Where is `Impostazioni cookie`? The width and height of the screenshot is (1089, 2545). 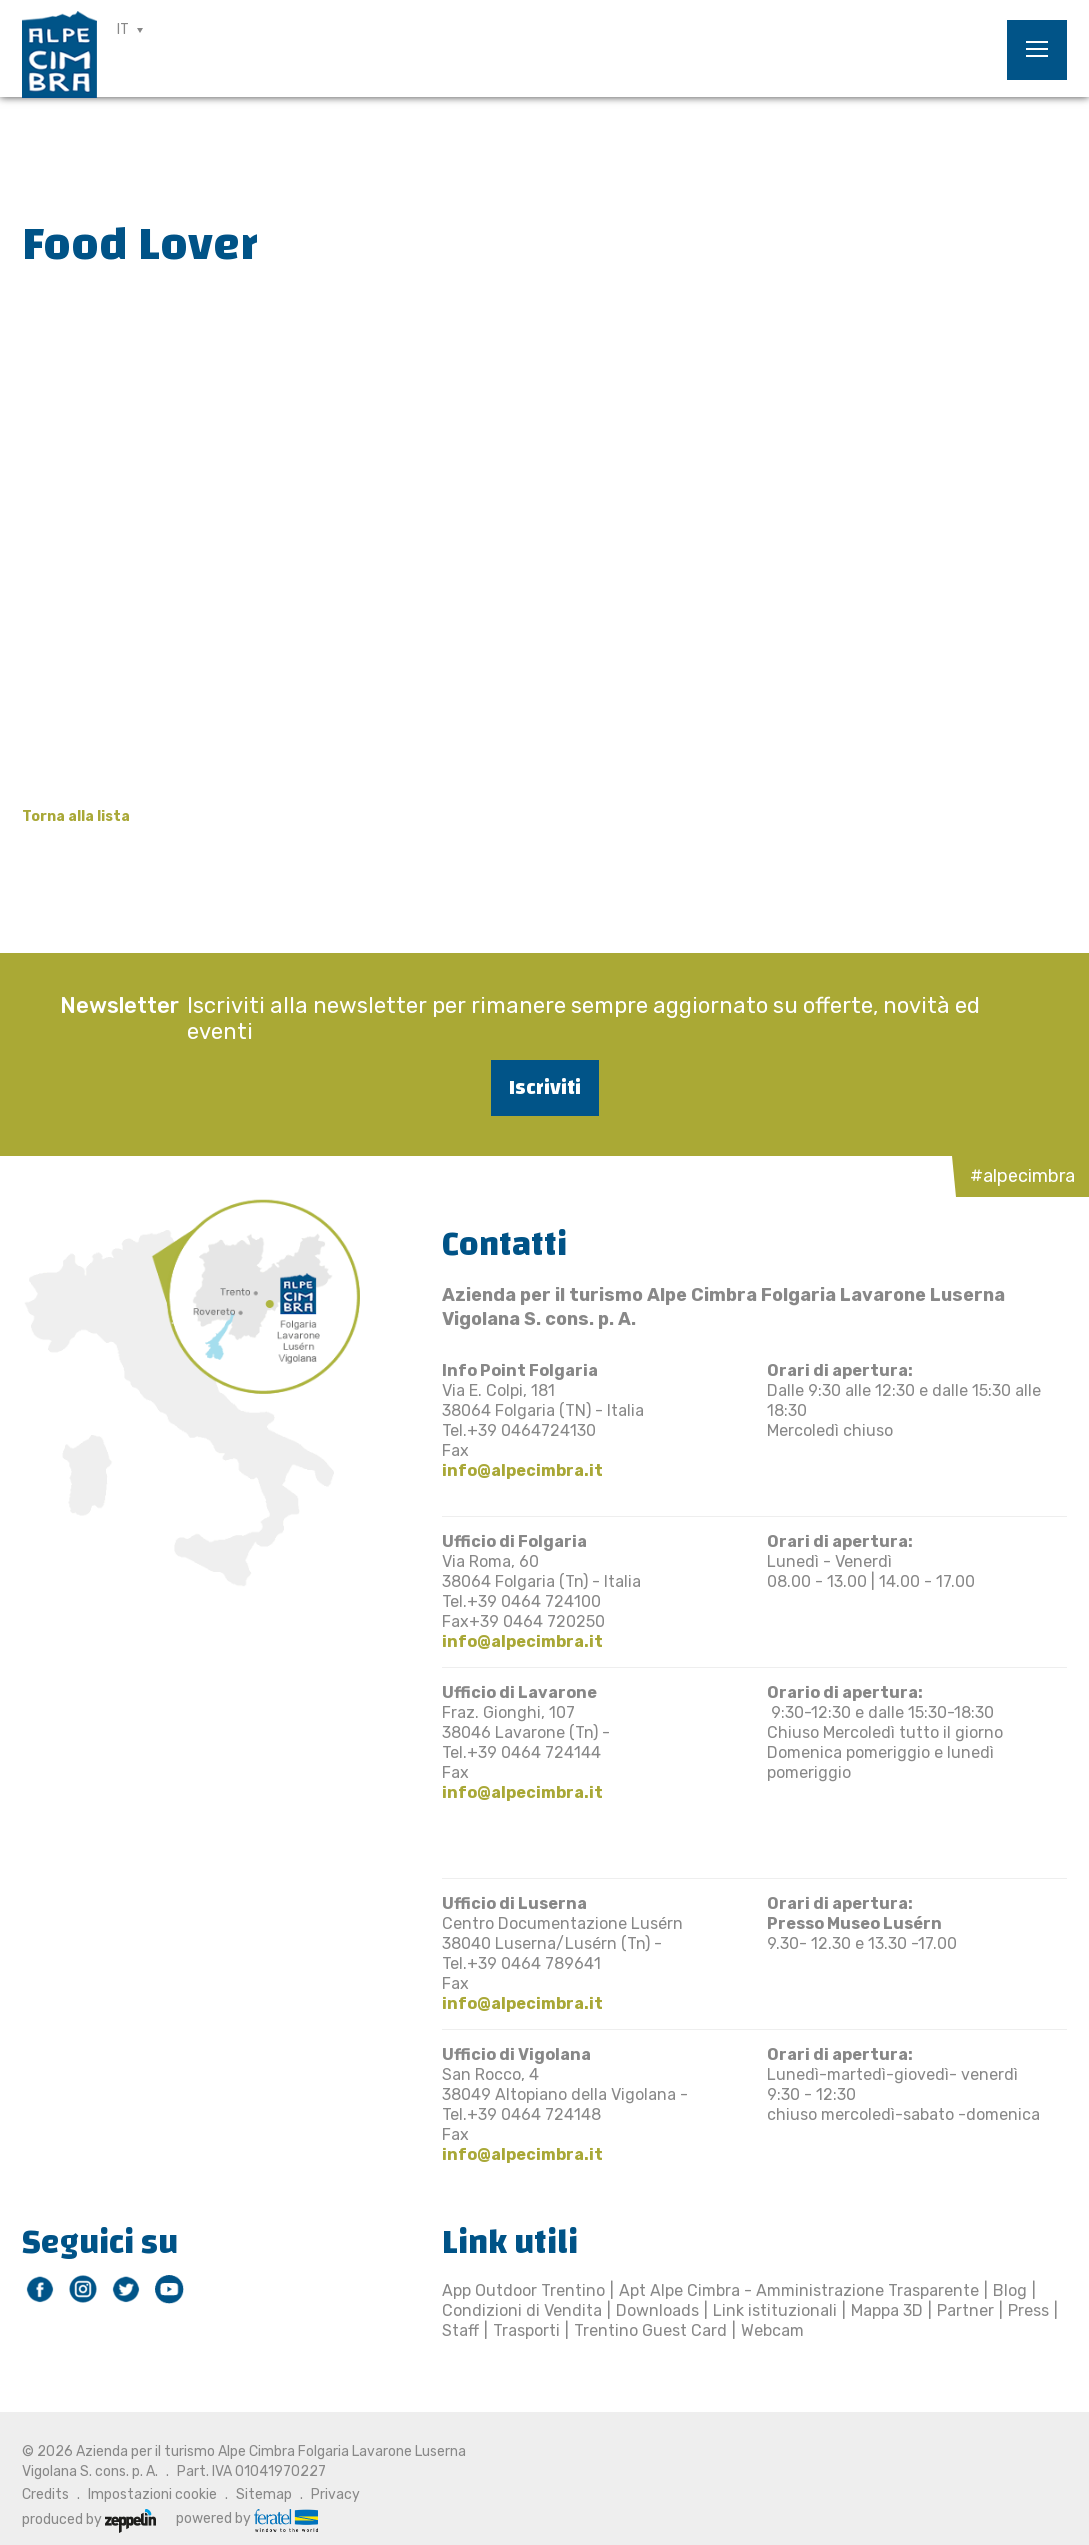 Impostazioni cookie is located at coordinates (152, 2494).